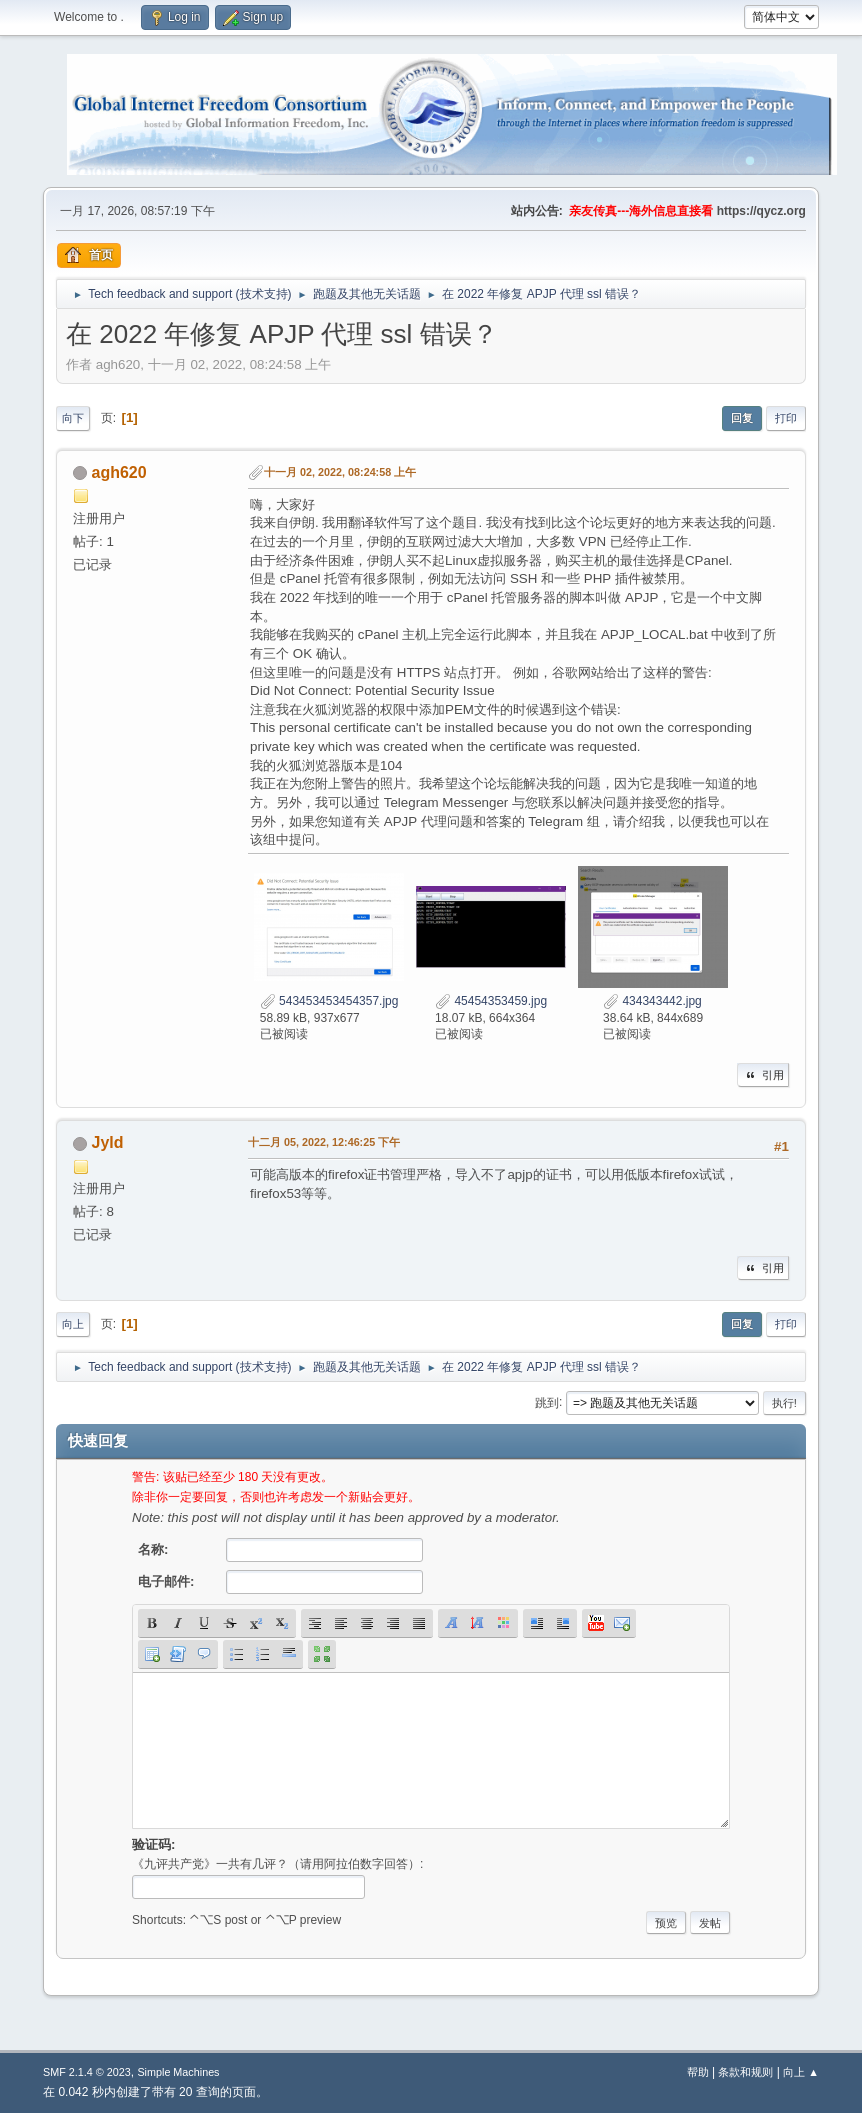  What do you see at coordinates (742, 418) in the screenshot?
I see `回复` at bounding box center [742, 418].